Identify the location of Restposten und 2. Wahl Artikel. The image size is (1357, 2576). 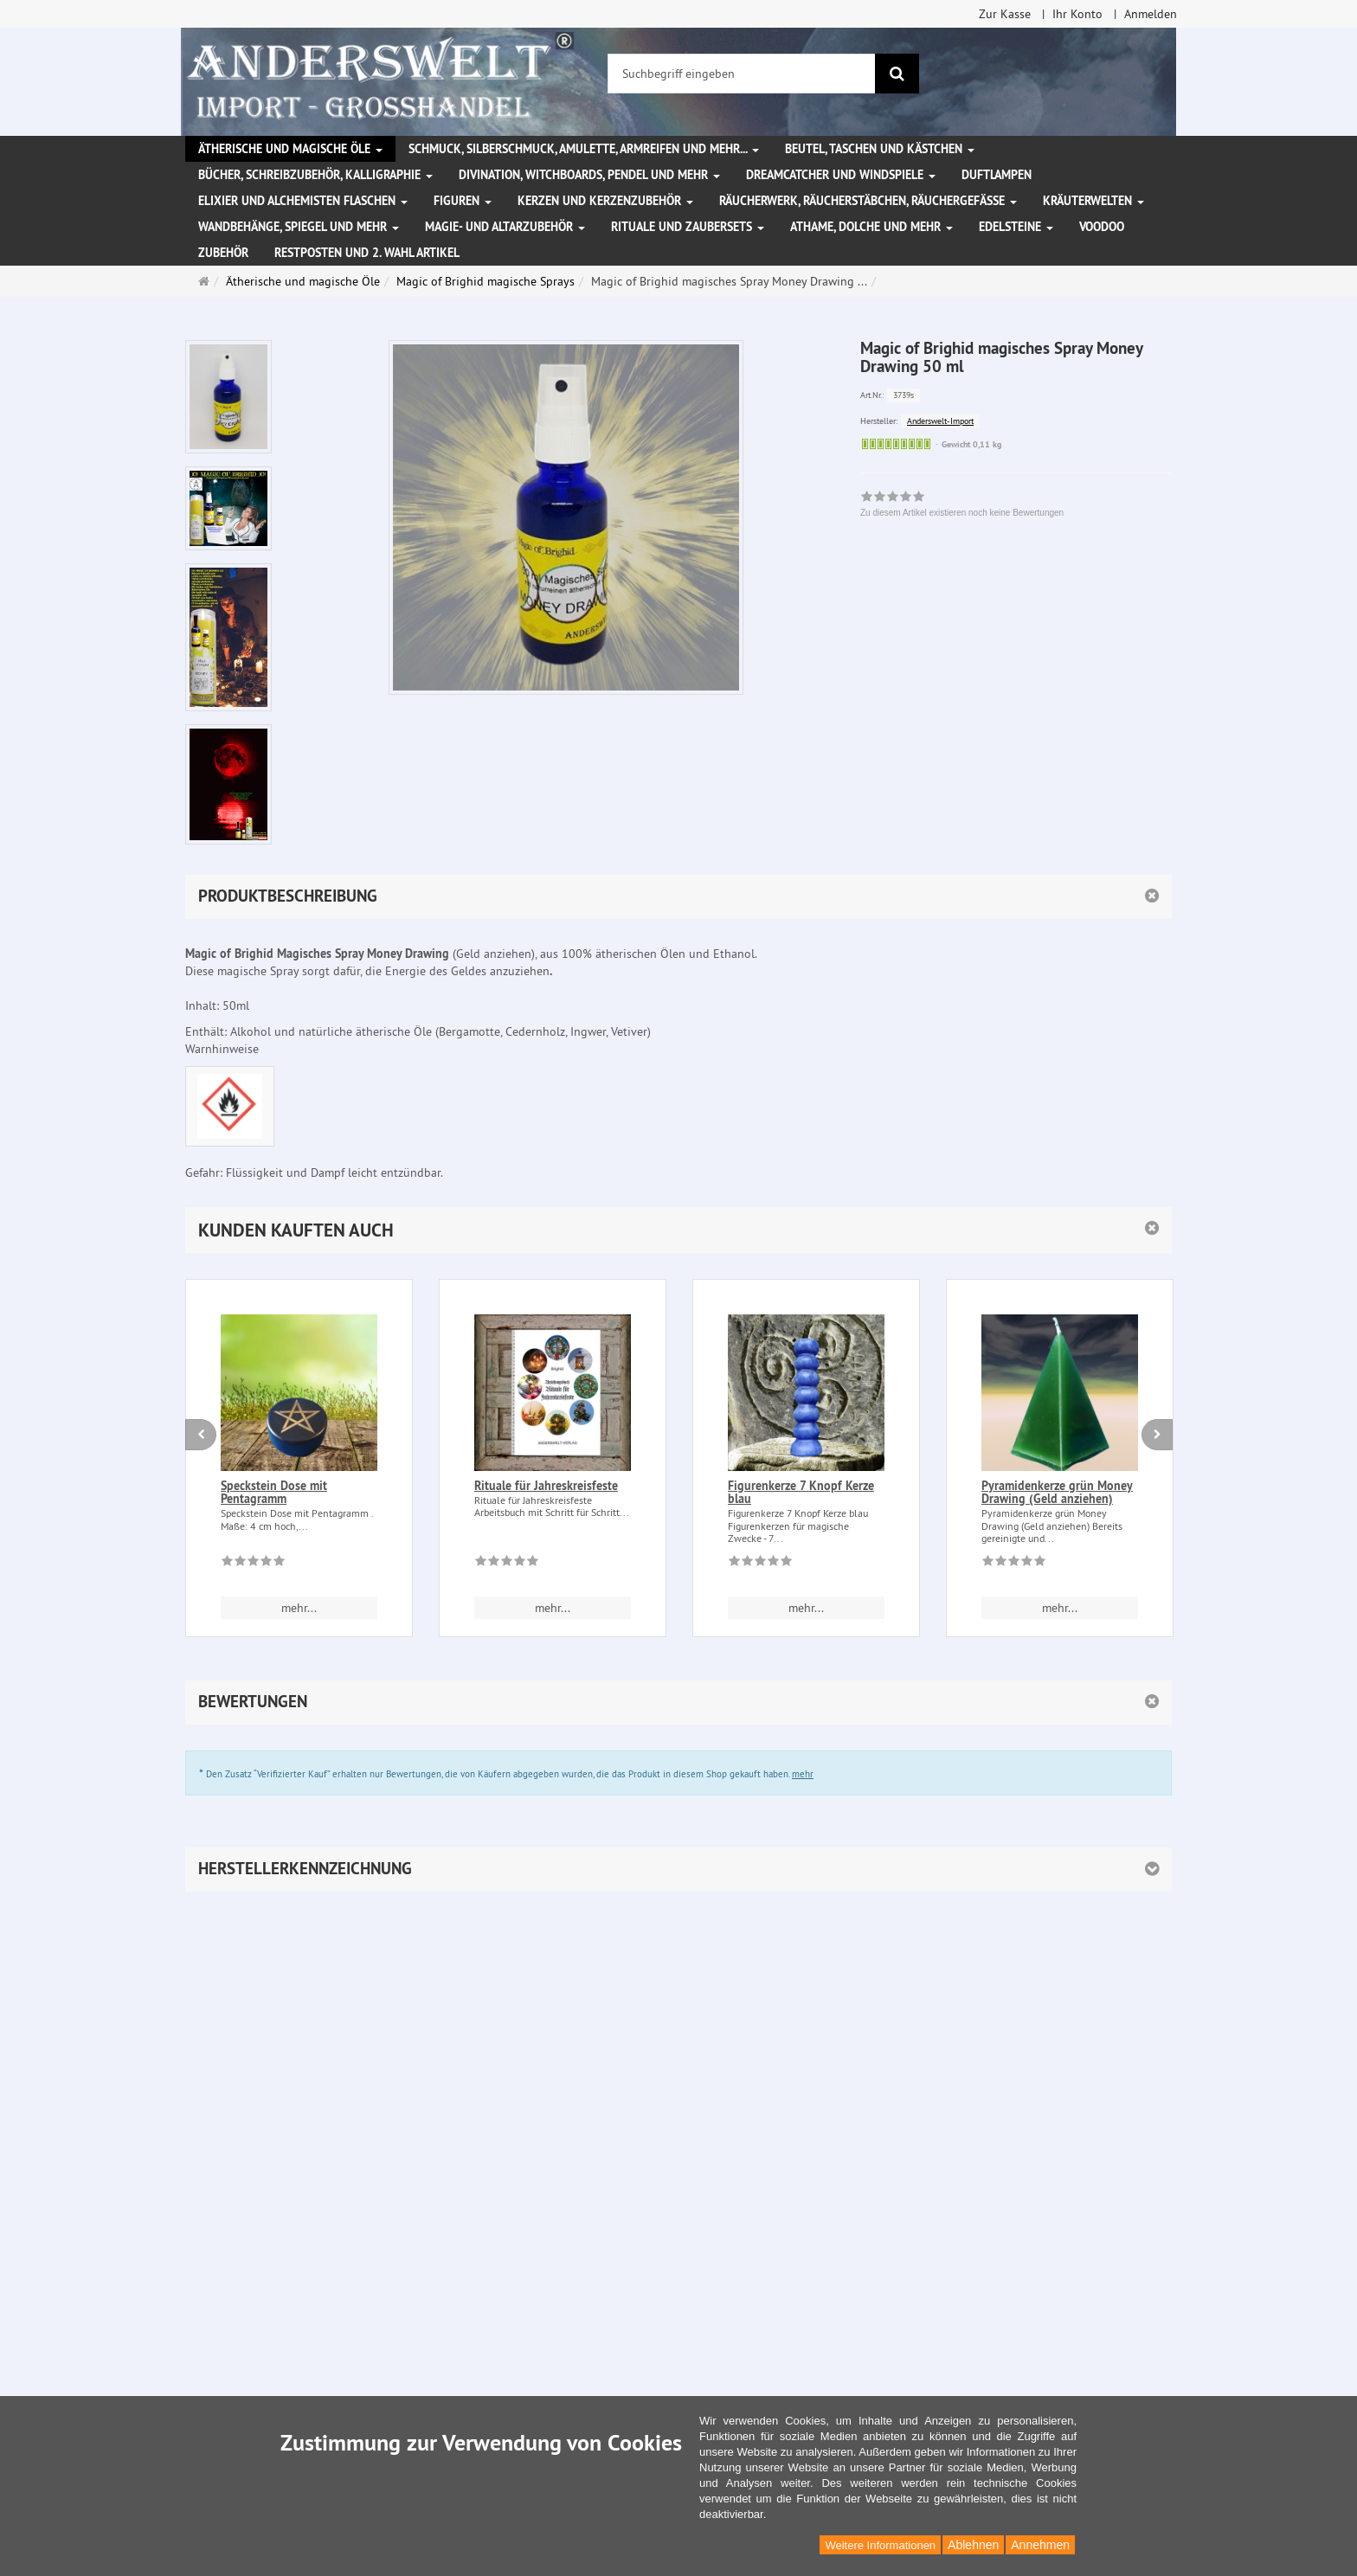
(367, 252).